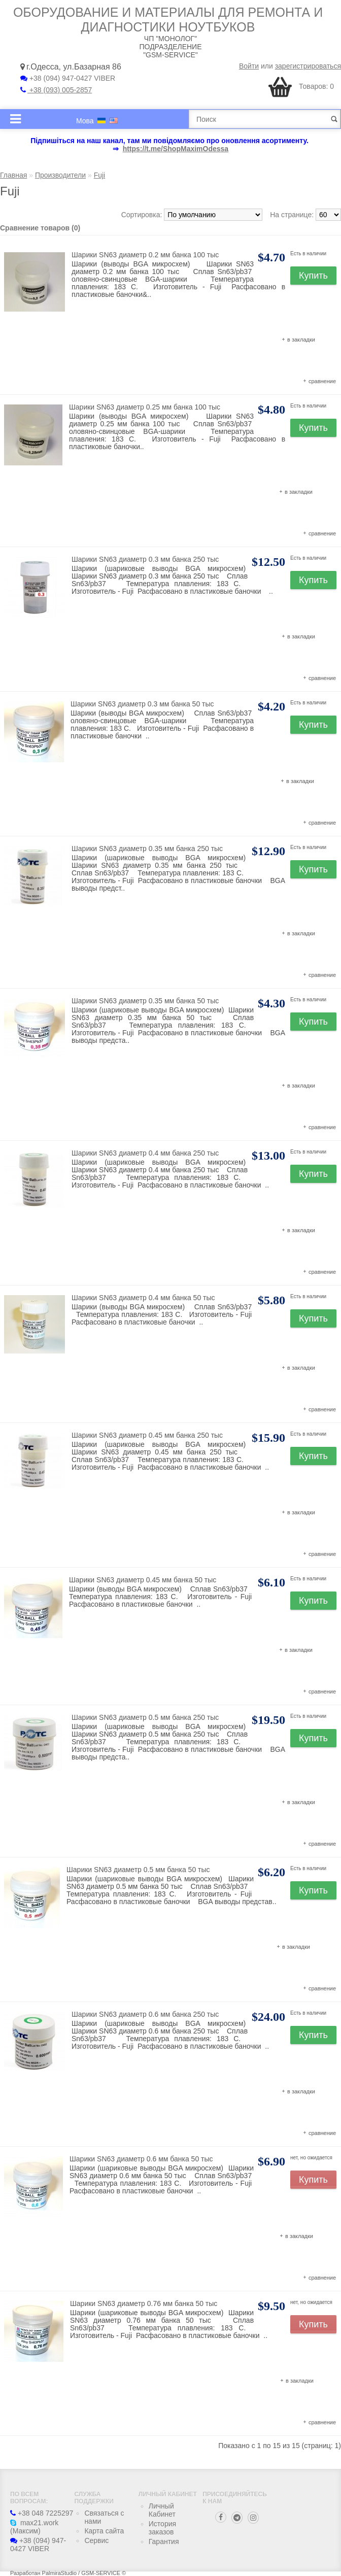 The image size is (341, 2576). What do you see at coordinates (145, 255) in the screenshot?
I see `Шарики SN63 диаметр 0.2 мм банка 100 тыс` at bounding box center [145, 255].